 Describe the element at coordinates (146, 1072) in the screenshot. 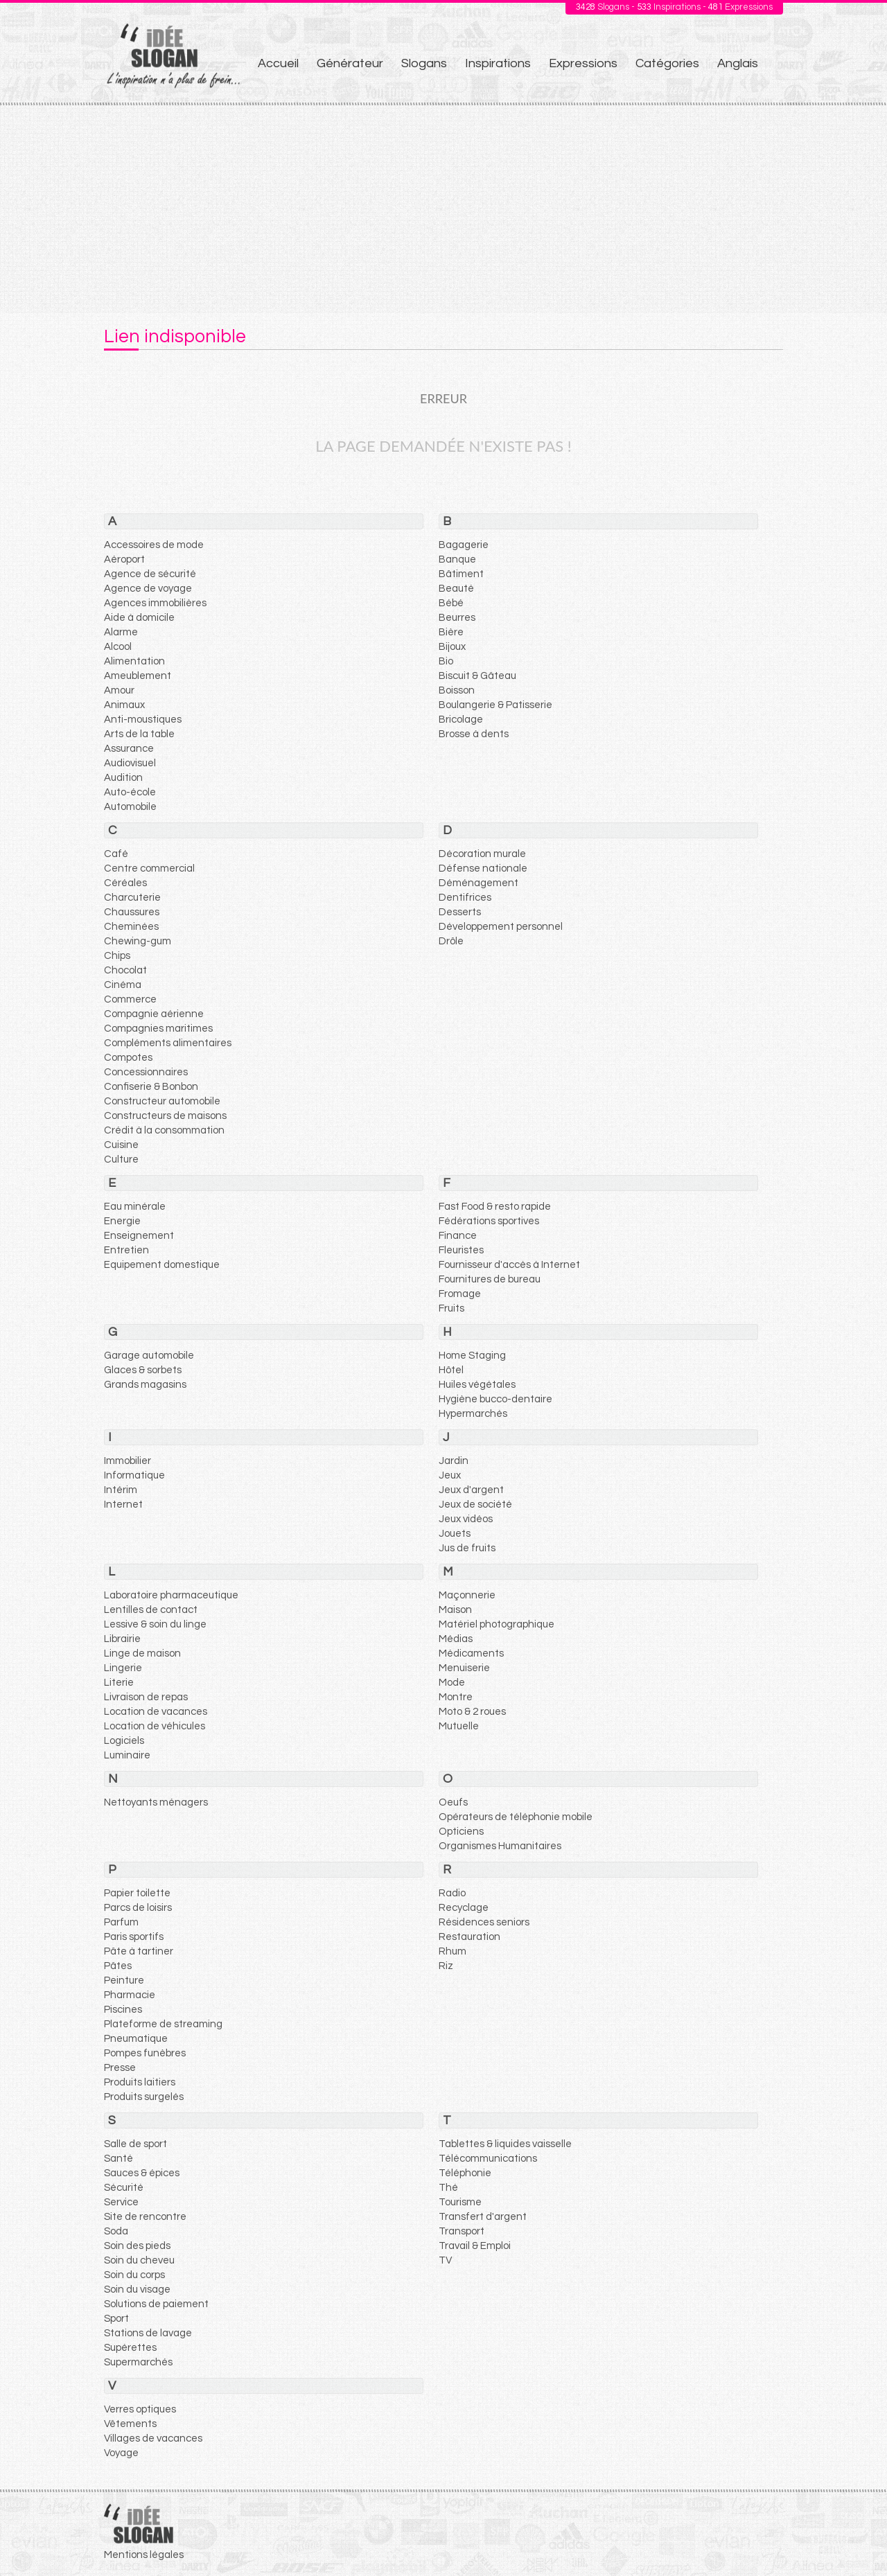

I see `Concessionnaires` at that location.